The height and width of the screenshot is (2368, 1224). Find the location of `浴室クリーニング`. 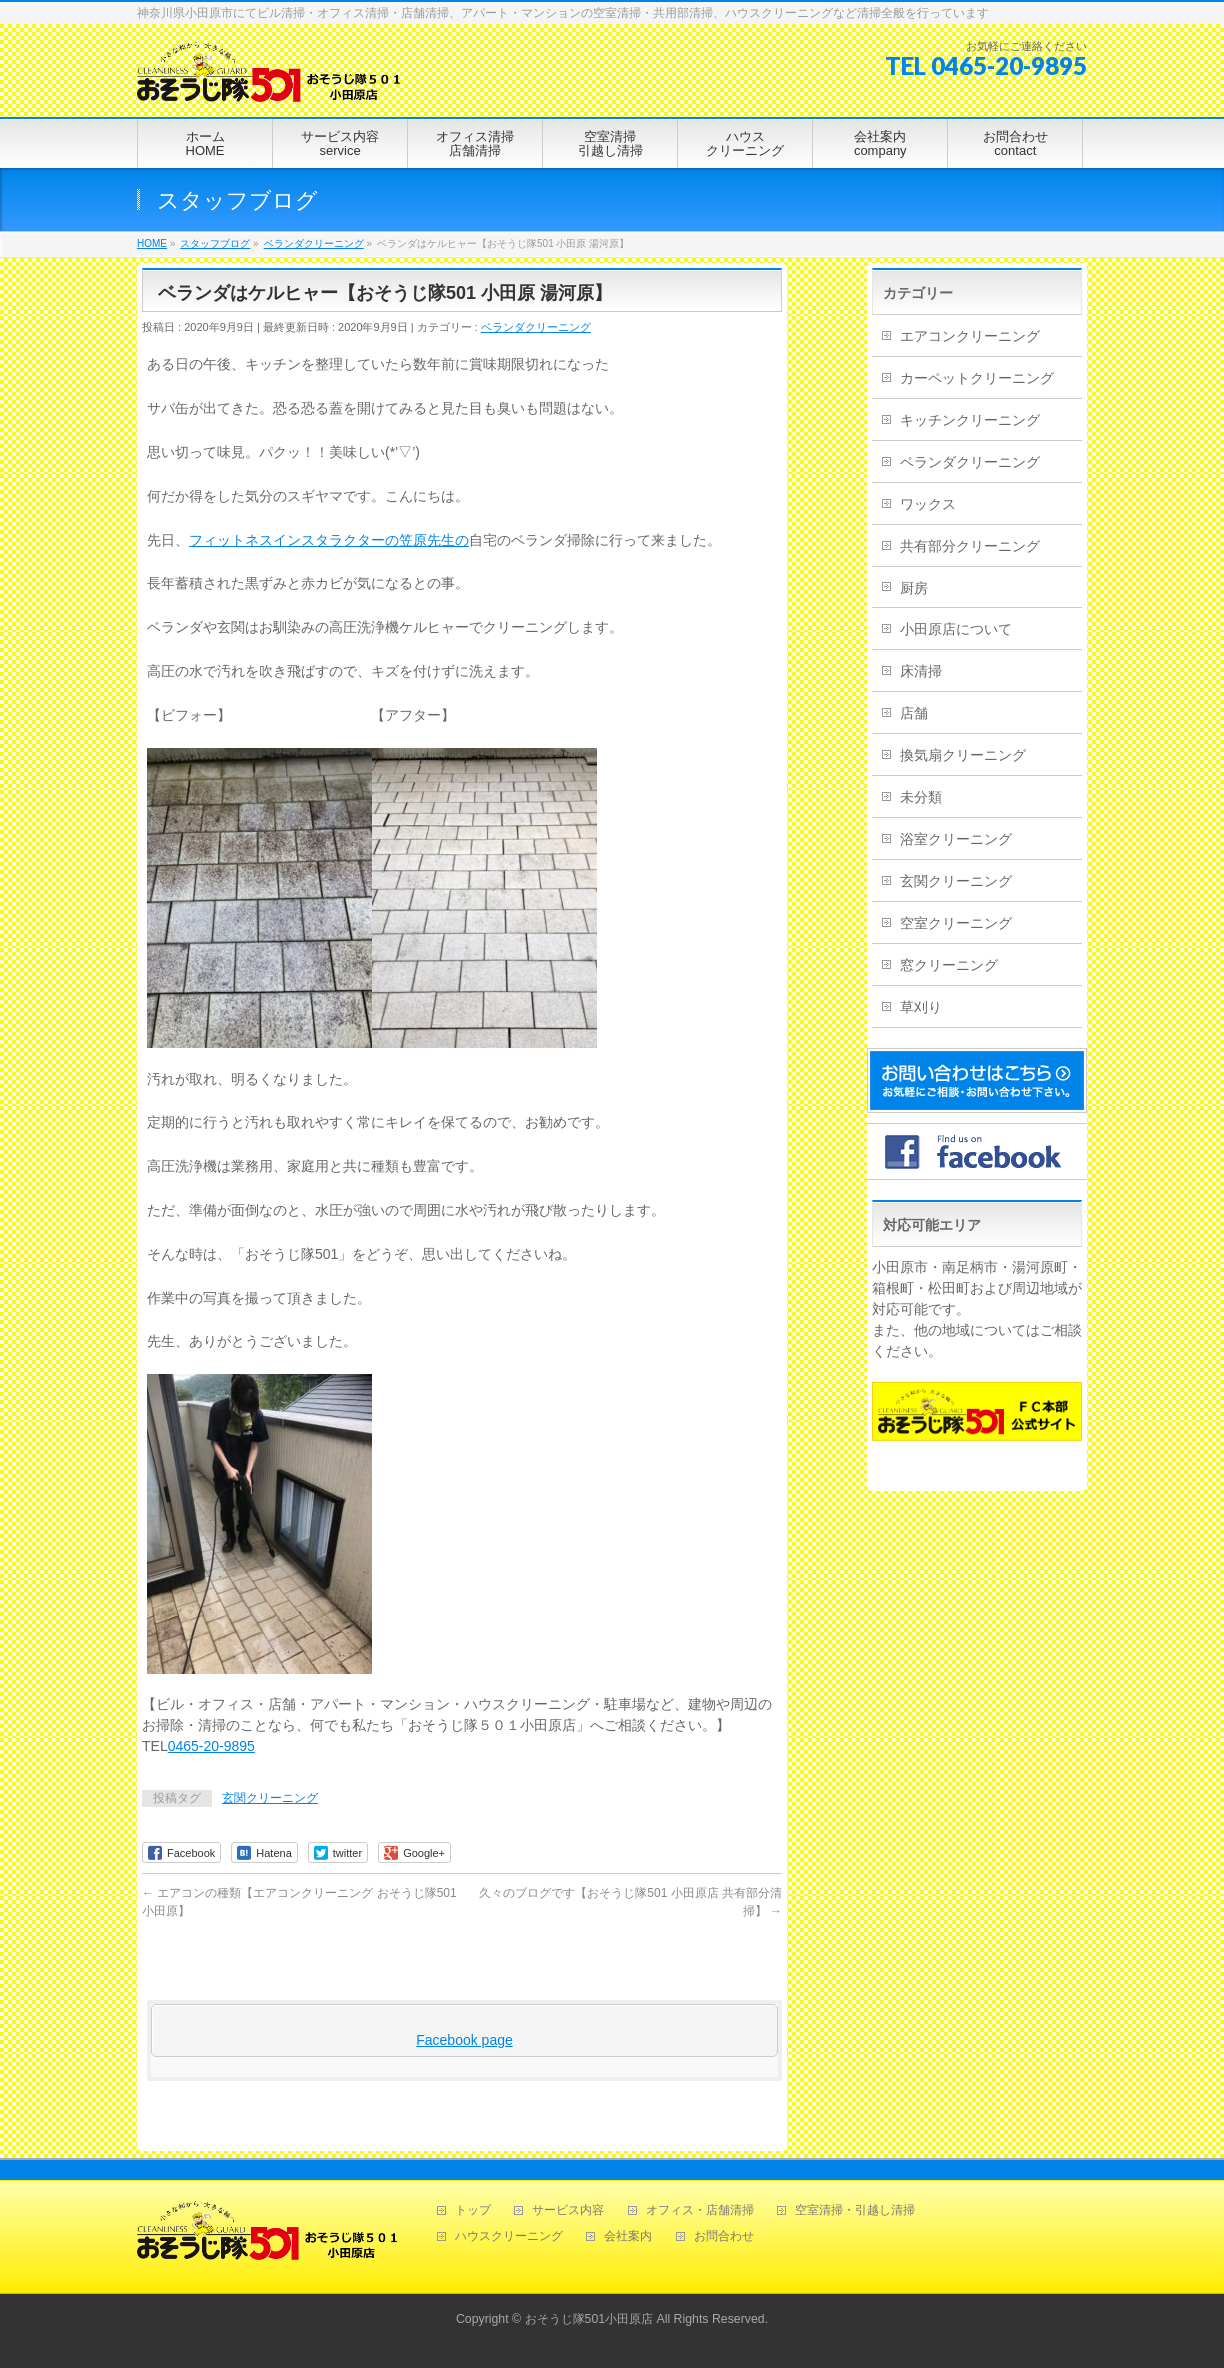

浴室クリーニング is located at coordinates (956, 839).